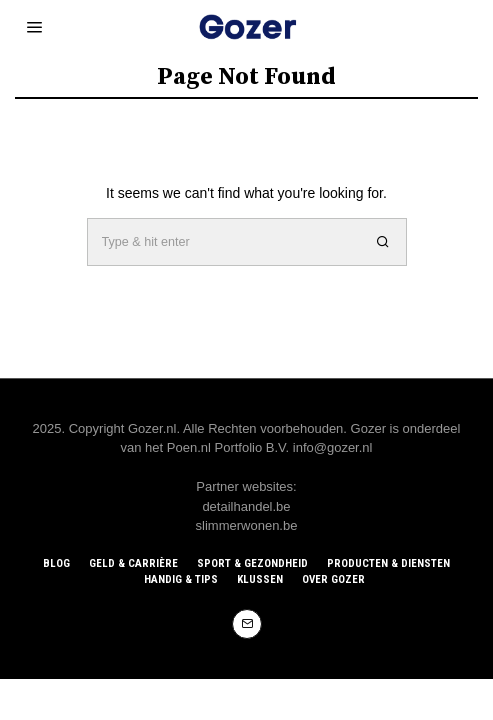  I want to click on Blog, so click(56, 563).